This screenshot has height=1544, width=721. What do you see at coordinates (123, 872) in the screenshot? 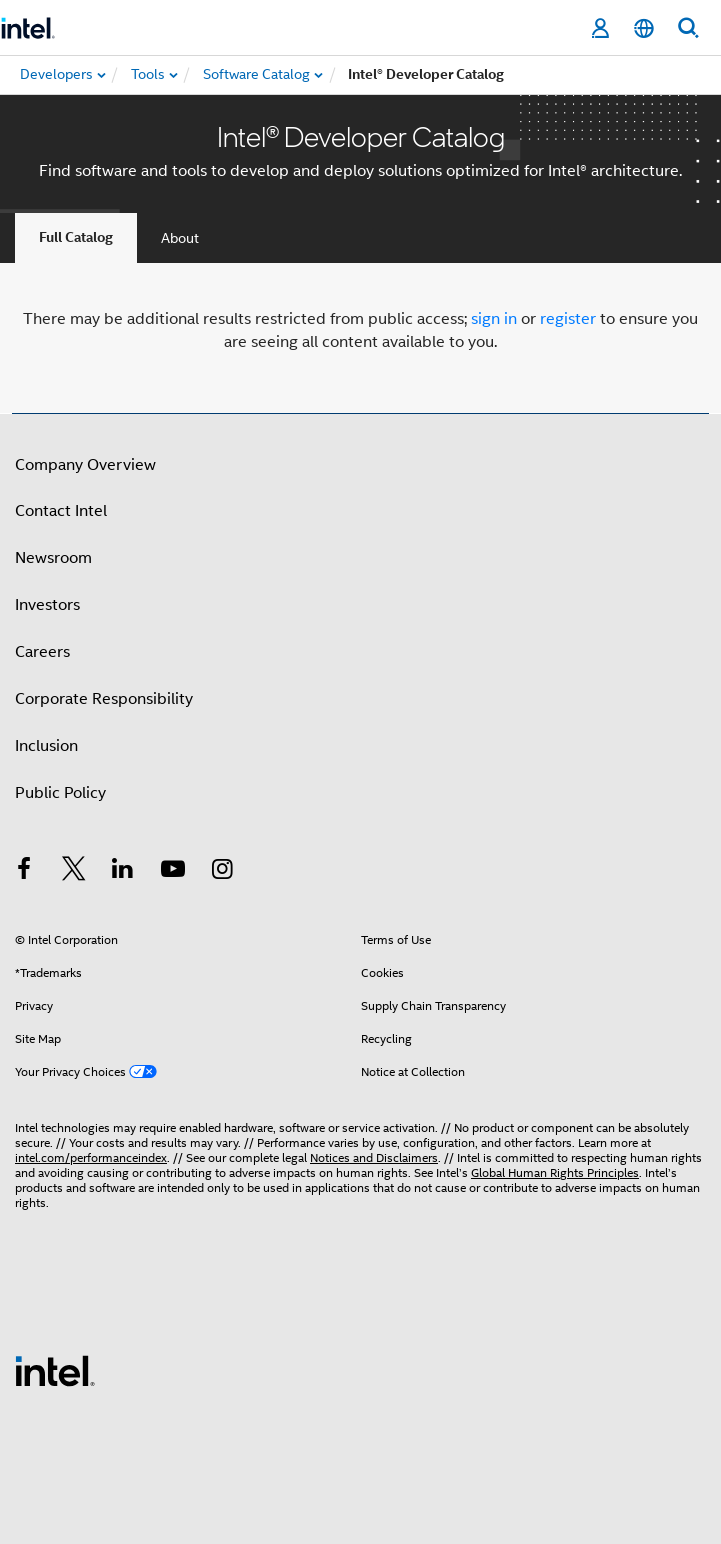
I see `[Intel on LinkedIn]` at bounding box center [123, 872].